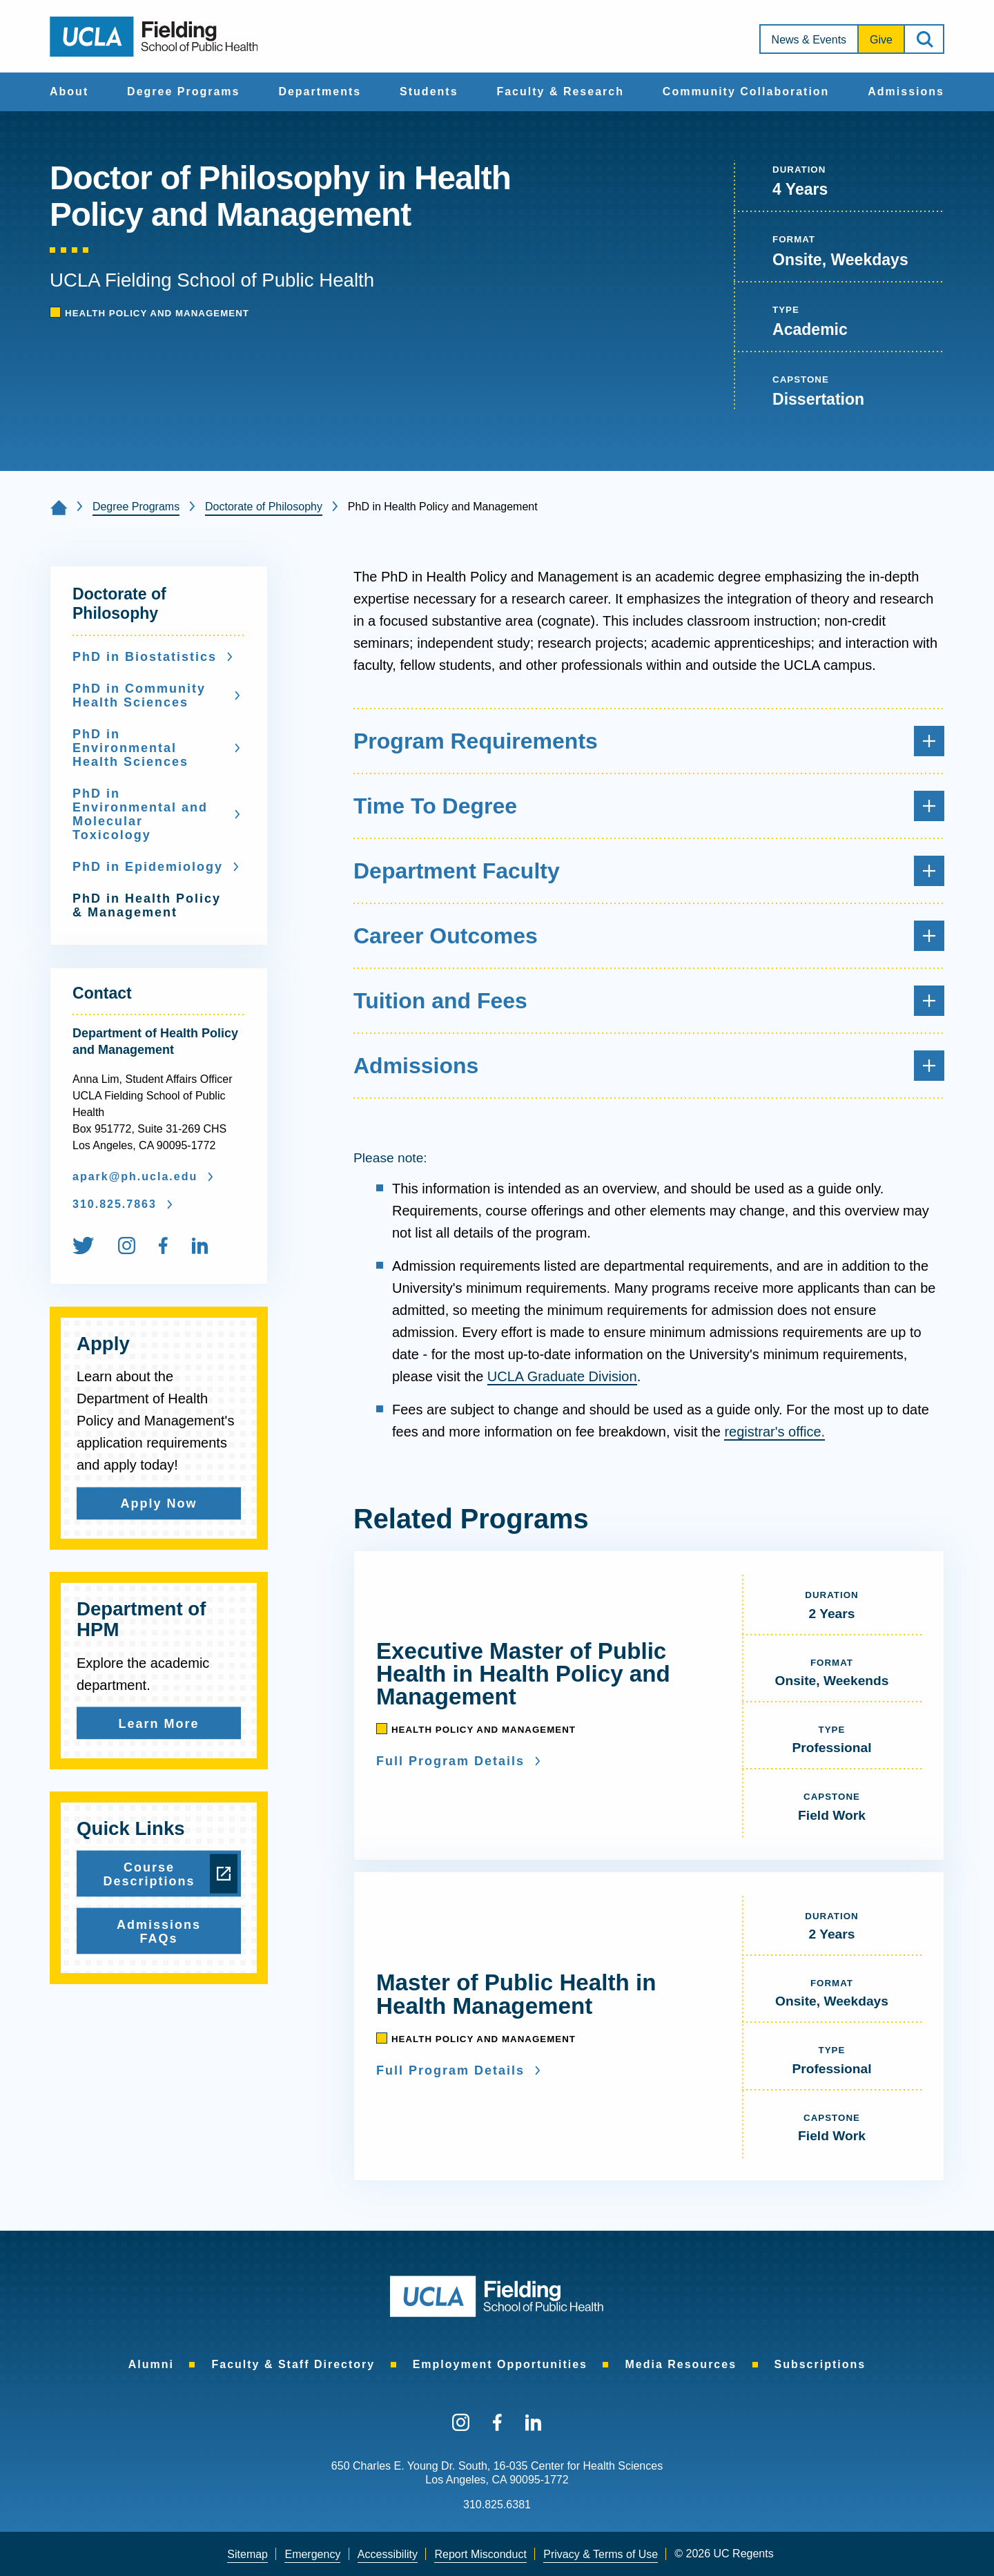 The width and height of the screenshot is (994, 2576). What do you see at coordinates (388, 2554) in the screenshot?
I see `Accessibility` at bounding box center [388, 2554].